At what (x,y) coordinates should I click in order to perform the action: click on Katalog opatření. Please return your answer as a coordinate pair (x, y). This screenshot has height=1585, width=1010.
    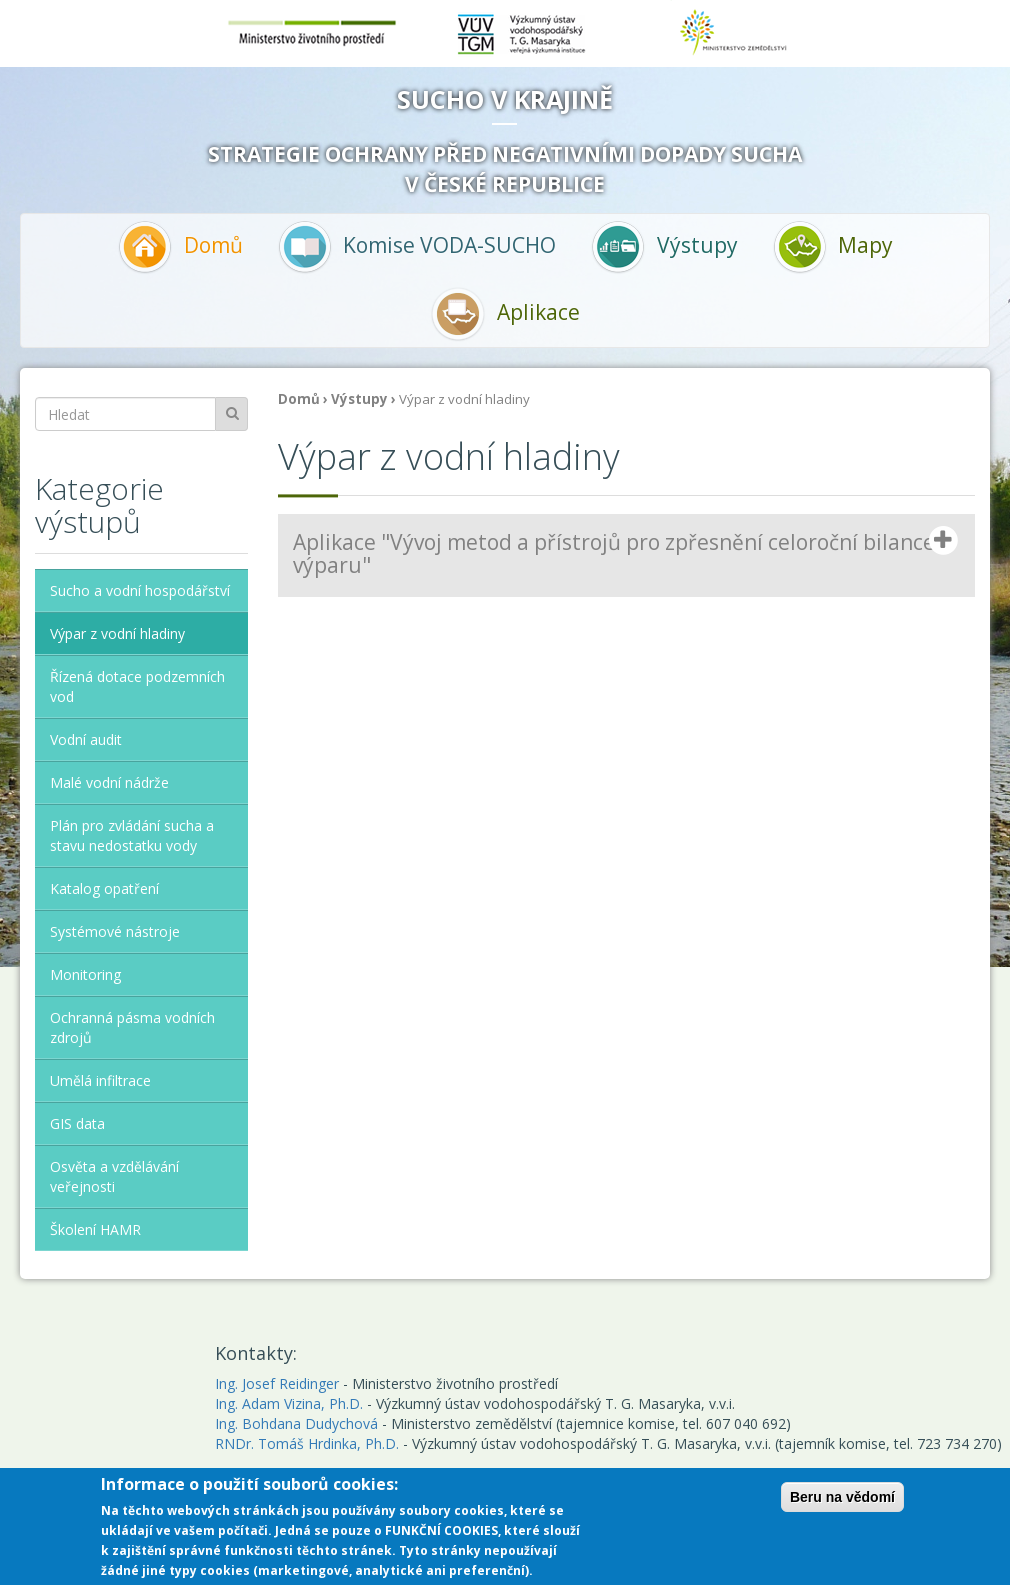
    Looking at the image, I should click on (104, 888).